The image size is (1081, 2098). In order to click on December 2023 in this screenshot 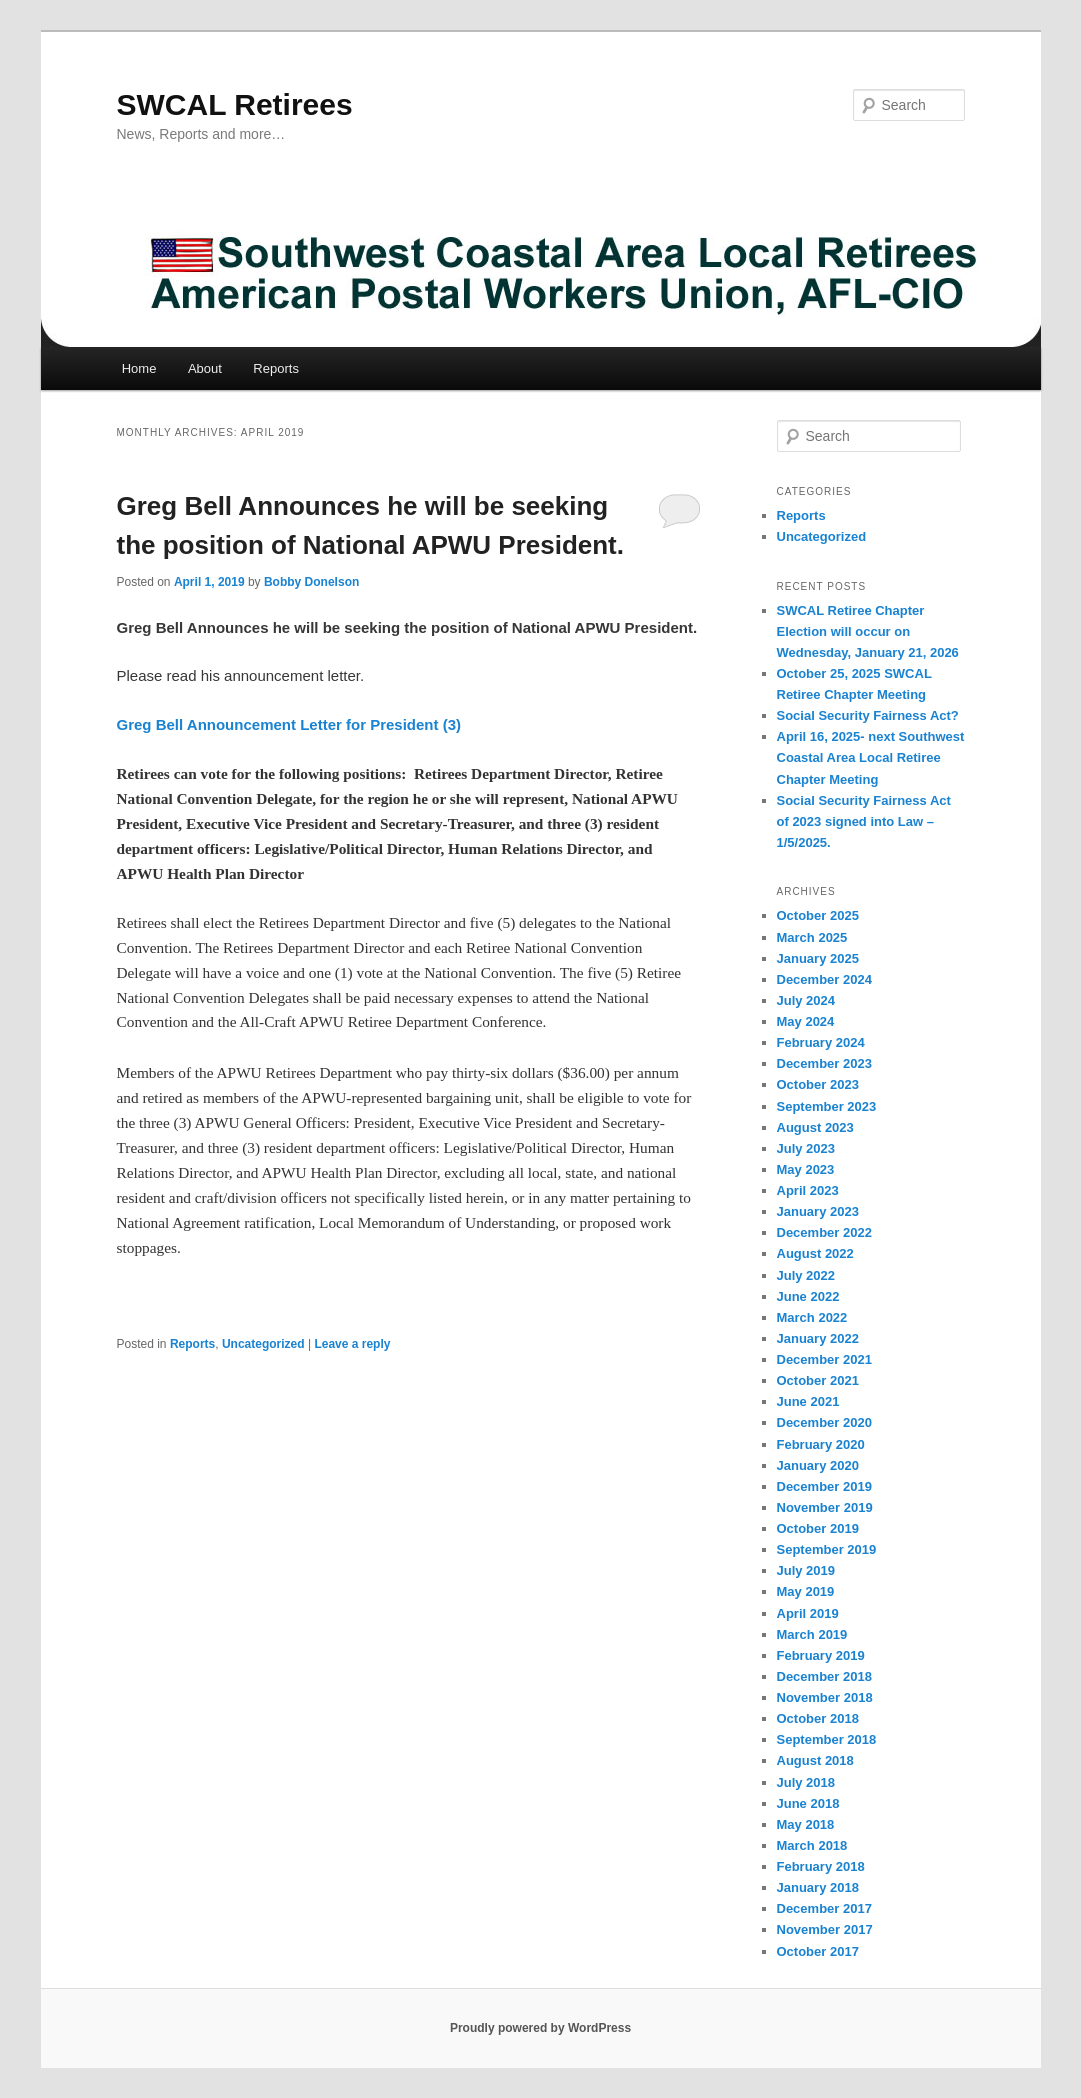, I will do `click(824, 1063)`.